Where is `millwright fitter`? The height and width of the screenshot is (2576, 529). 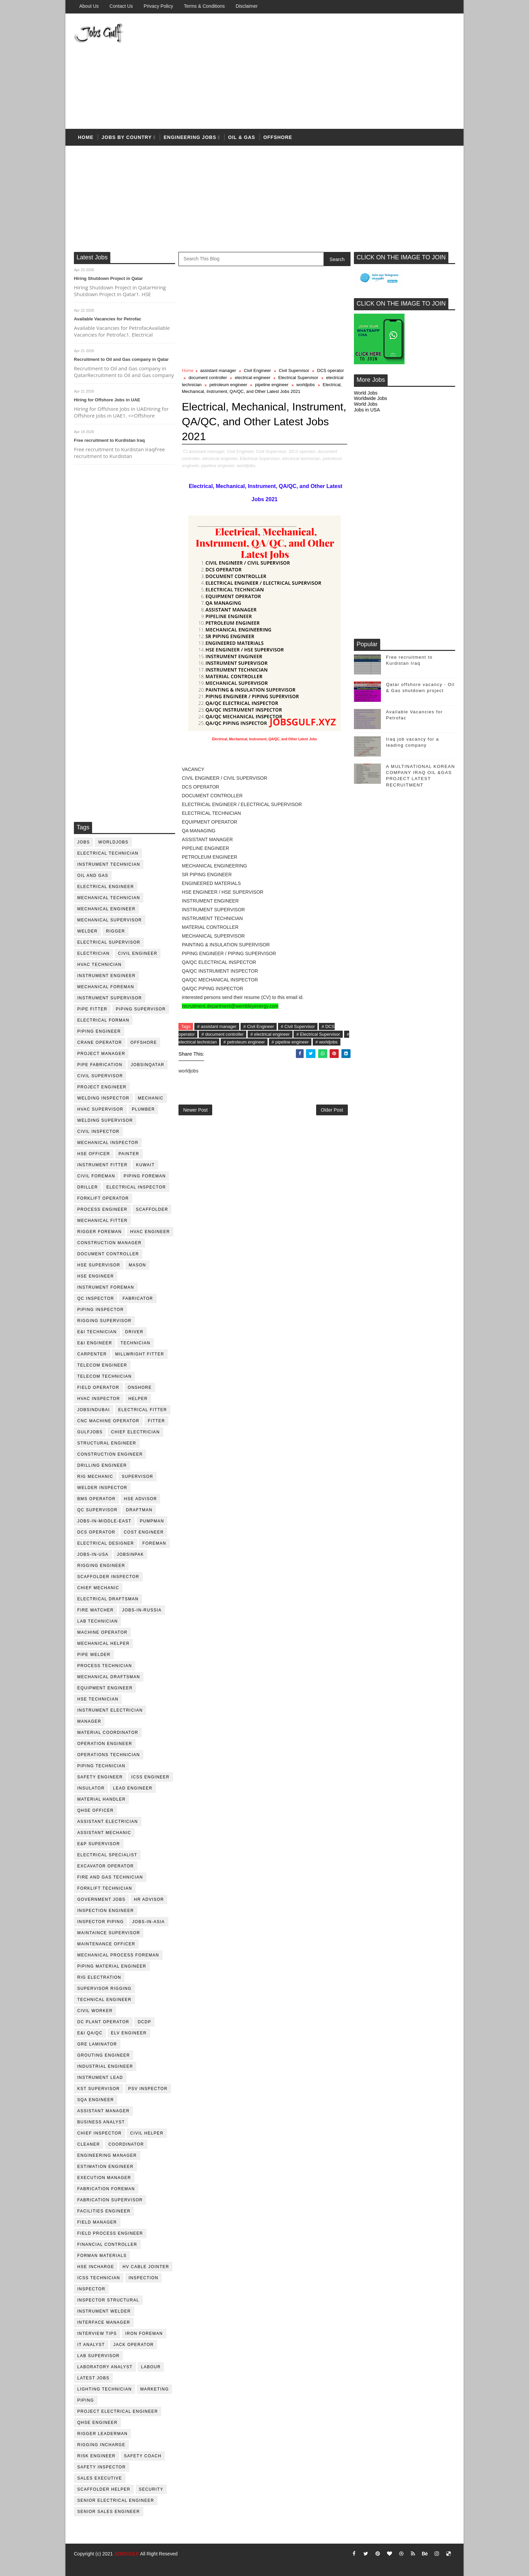 millwright fitter is located at coordinates (139, 1354).